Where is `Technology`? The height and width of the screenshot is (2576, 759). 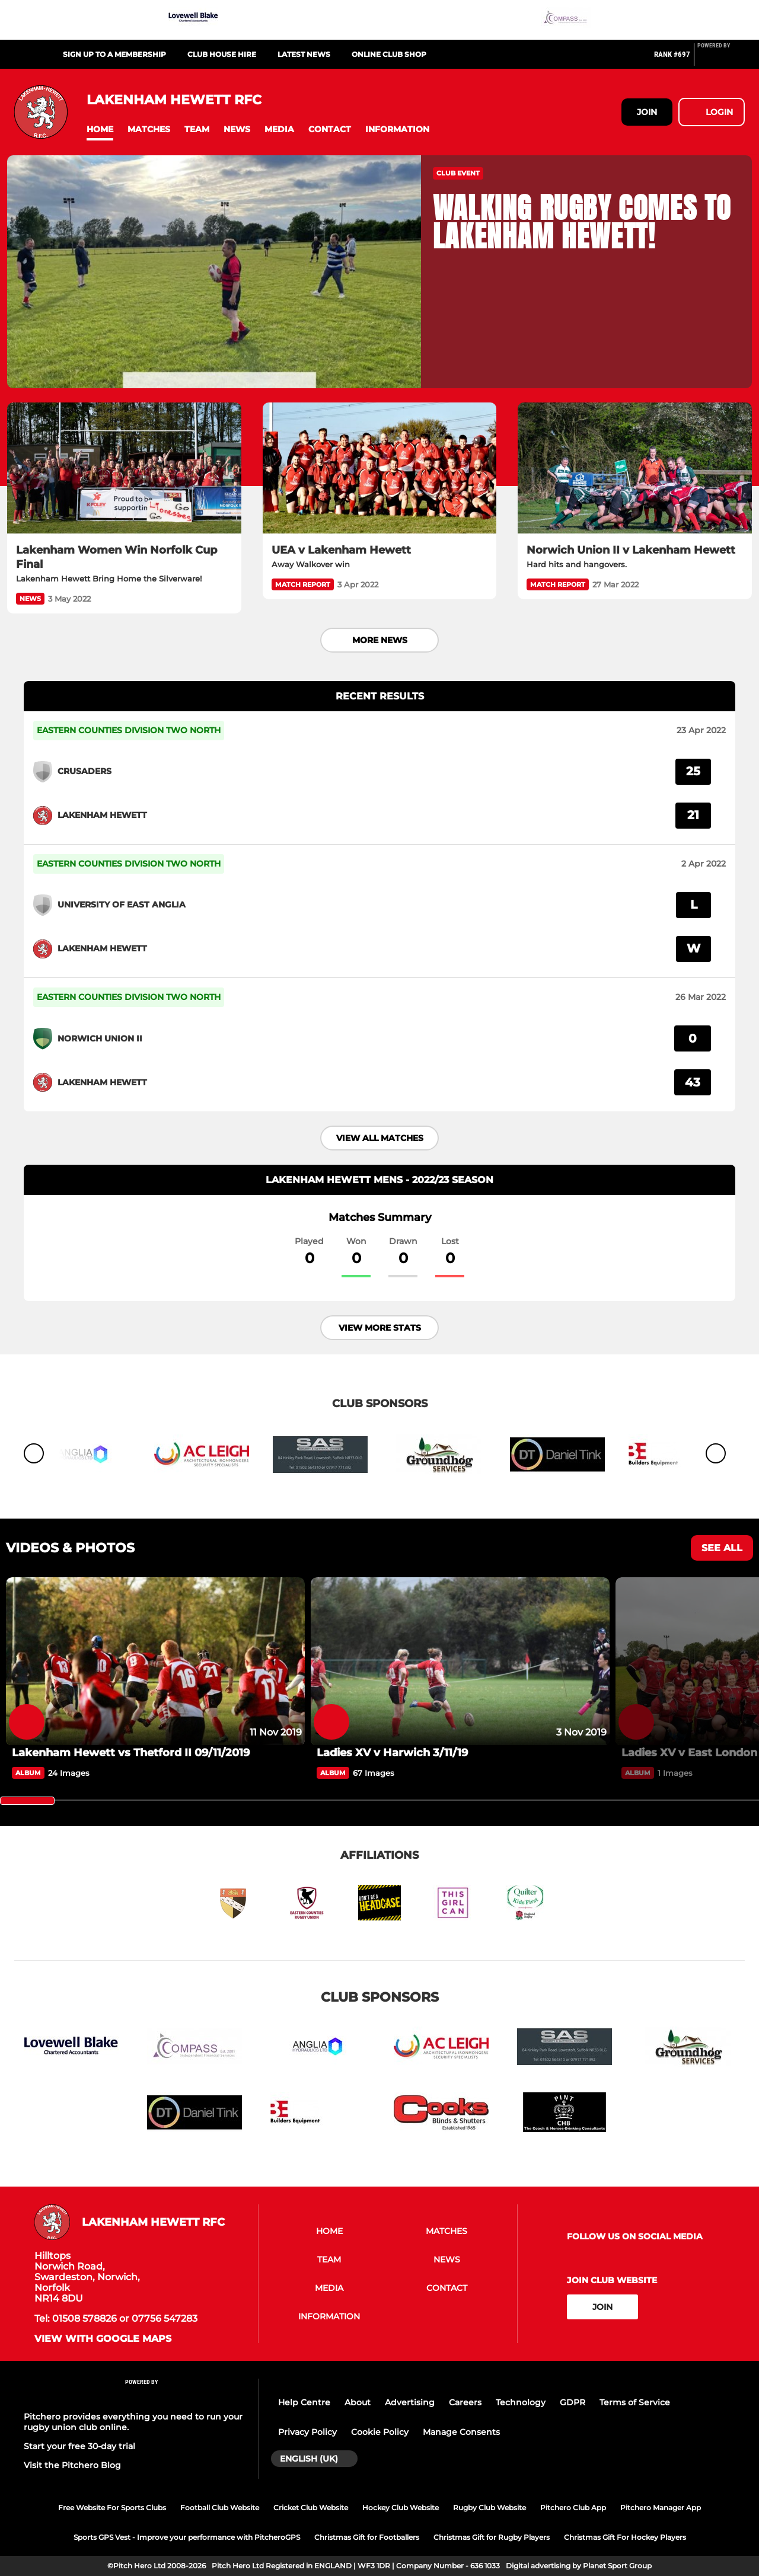
Technology is located at coordinates (521, 2402).